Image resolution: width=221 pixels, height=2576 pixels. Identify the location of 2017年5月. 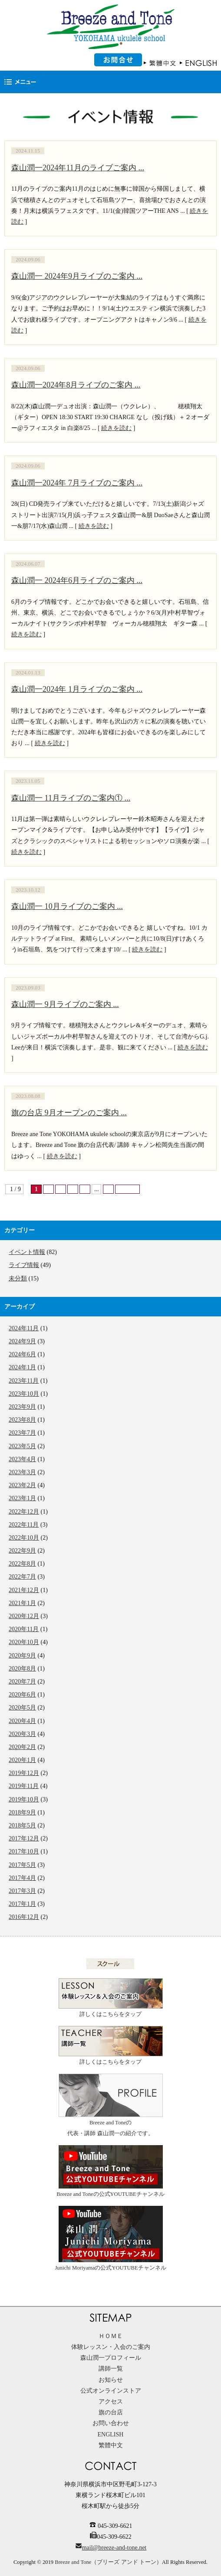
(22, 1865).